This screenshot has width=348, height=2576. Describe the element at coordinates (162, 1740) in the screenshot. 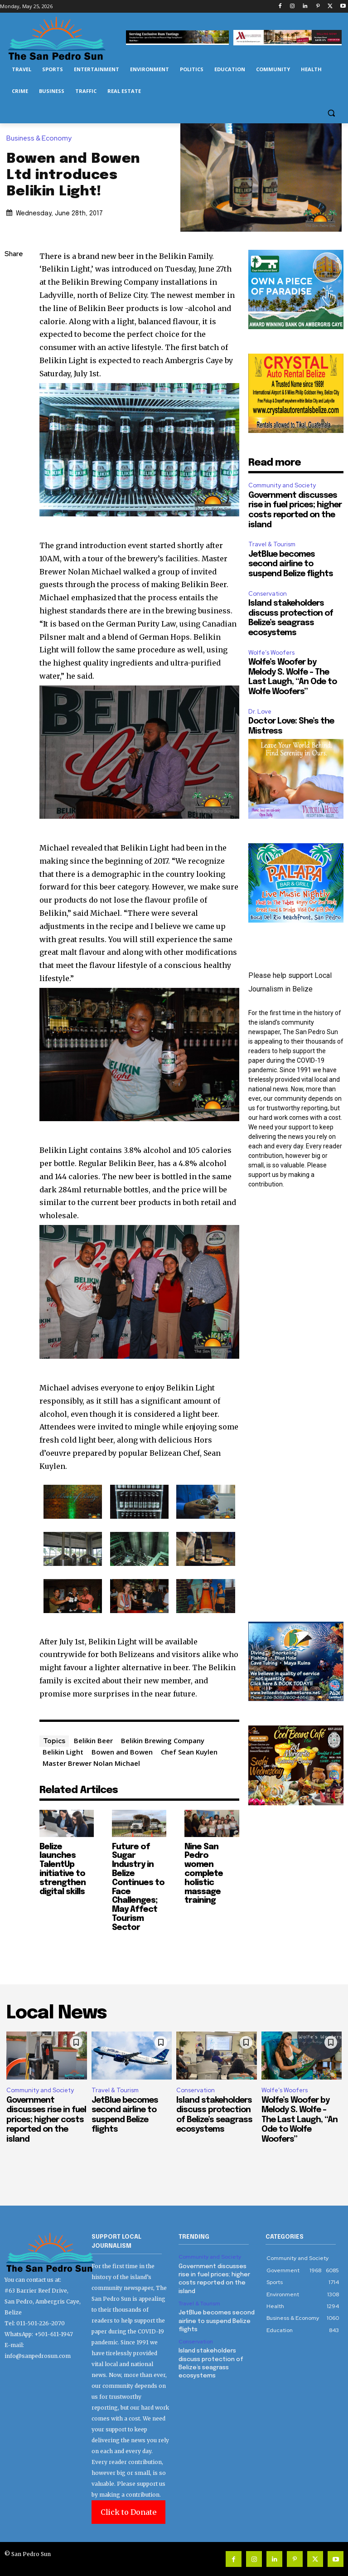

I see `Belikin Brewing Company` at that location.